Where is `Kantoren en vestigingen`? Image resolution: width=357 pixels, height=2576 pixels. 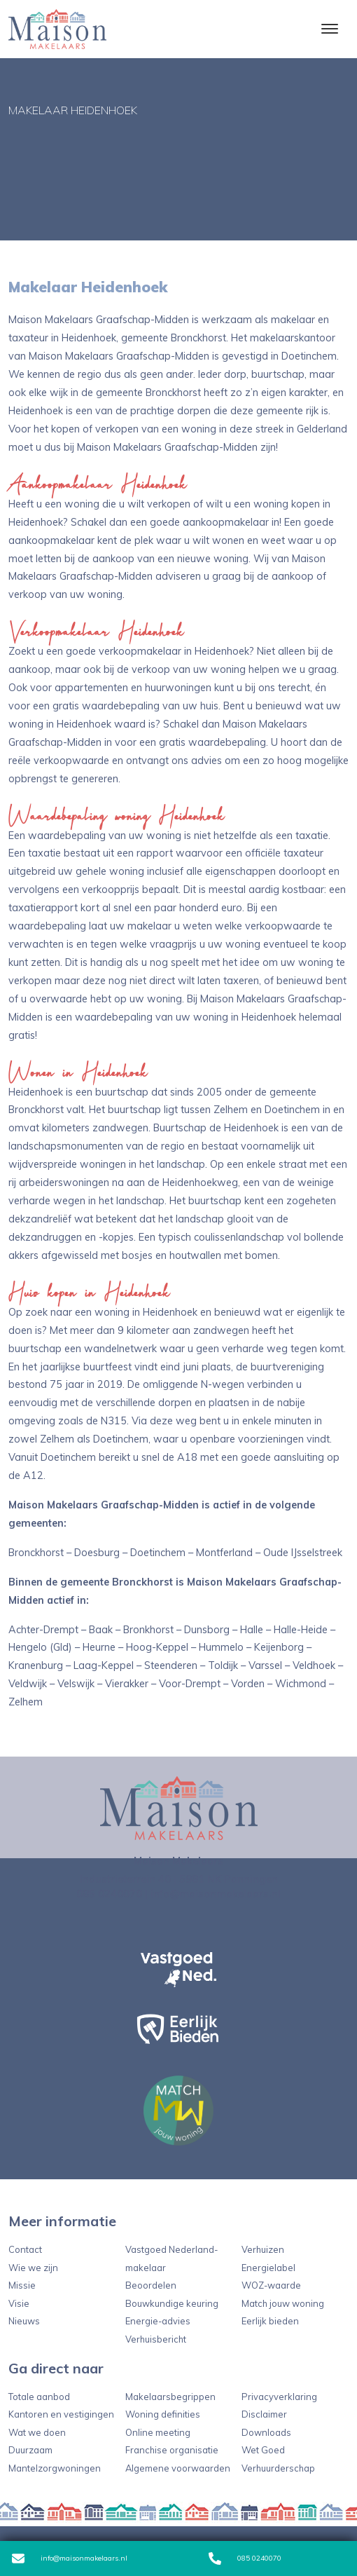 Kantoren en vestigingen is located at coordinates (61, 2414).